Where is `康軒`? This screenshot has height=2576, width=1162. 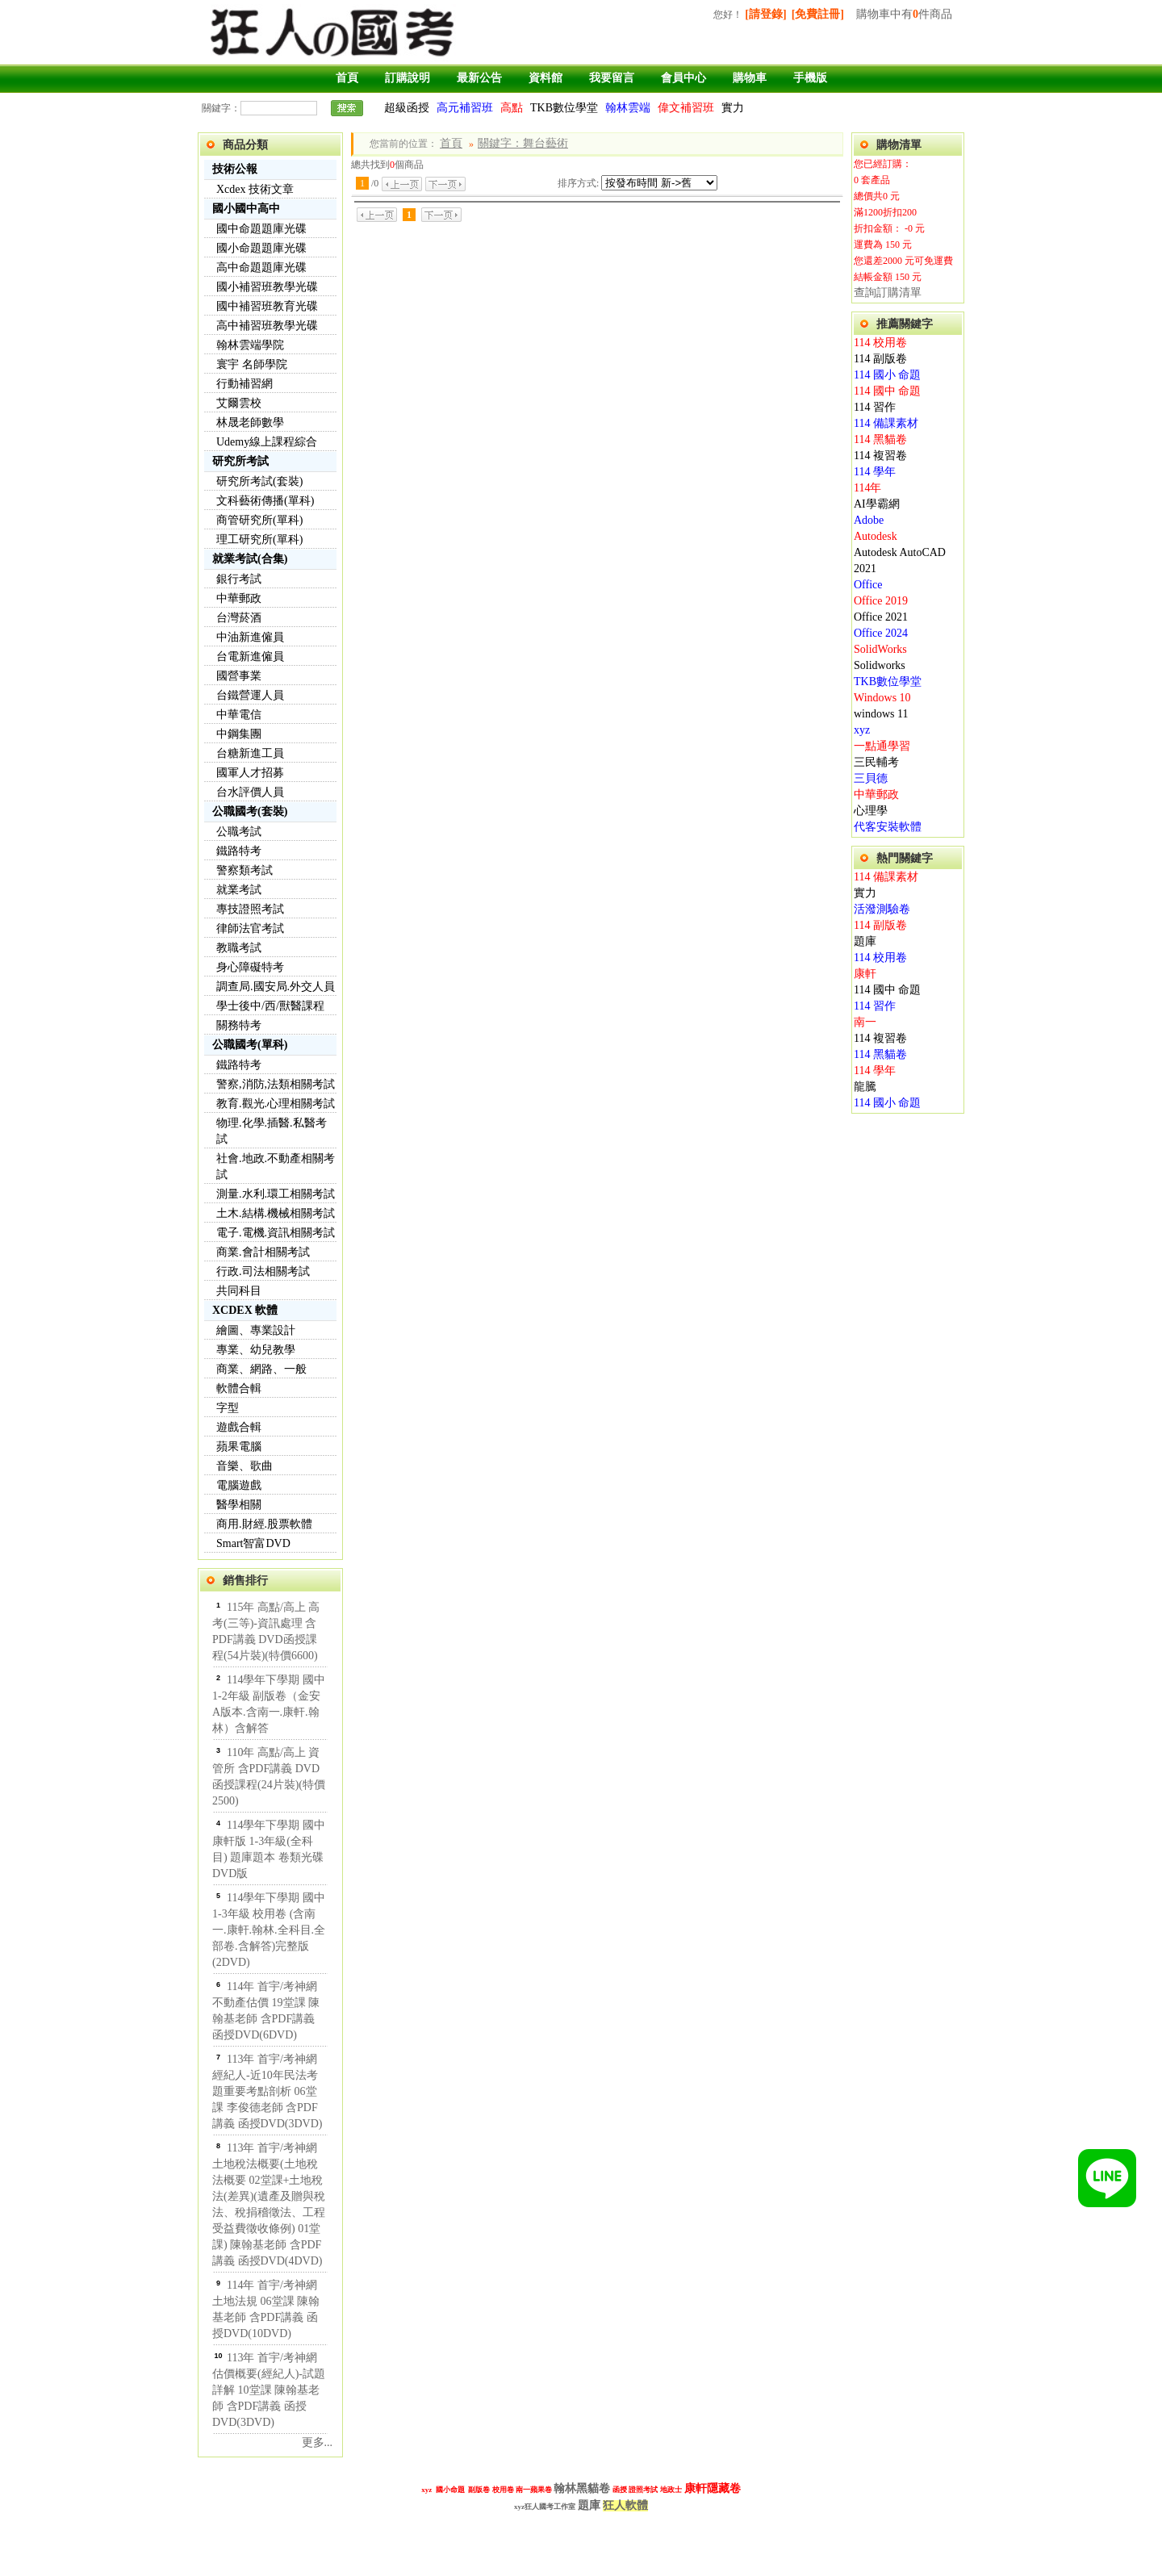
康軒 is located at coordinates (865, 974).